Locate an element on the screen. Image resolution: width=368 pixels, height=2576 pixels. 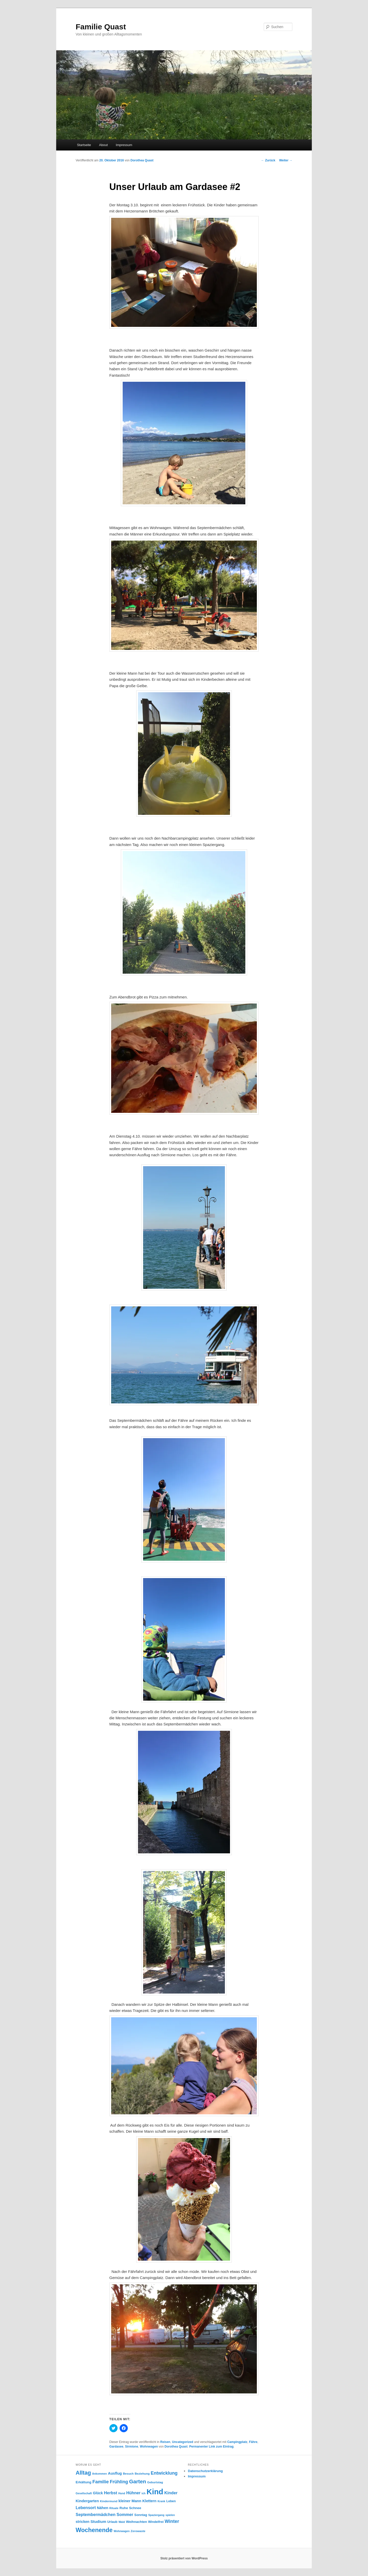
Gardasee is located at coordinates (116, 2446).